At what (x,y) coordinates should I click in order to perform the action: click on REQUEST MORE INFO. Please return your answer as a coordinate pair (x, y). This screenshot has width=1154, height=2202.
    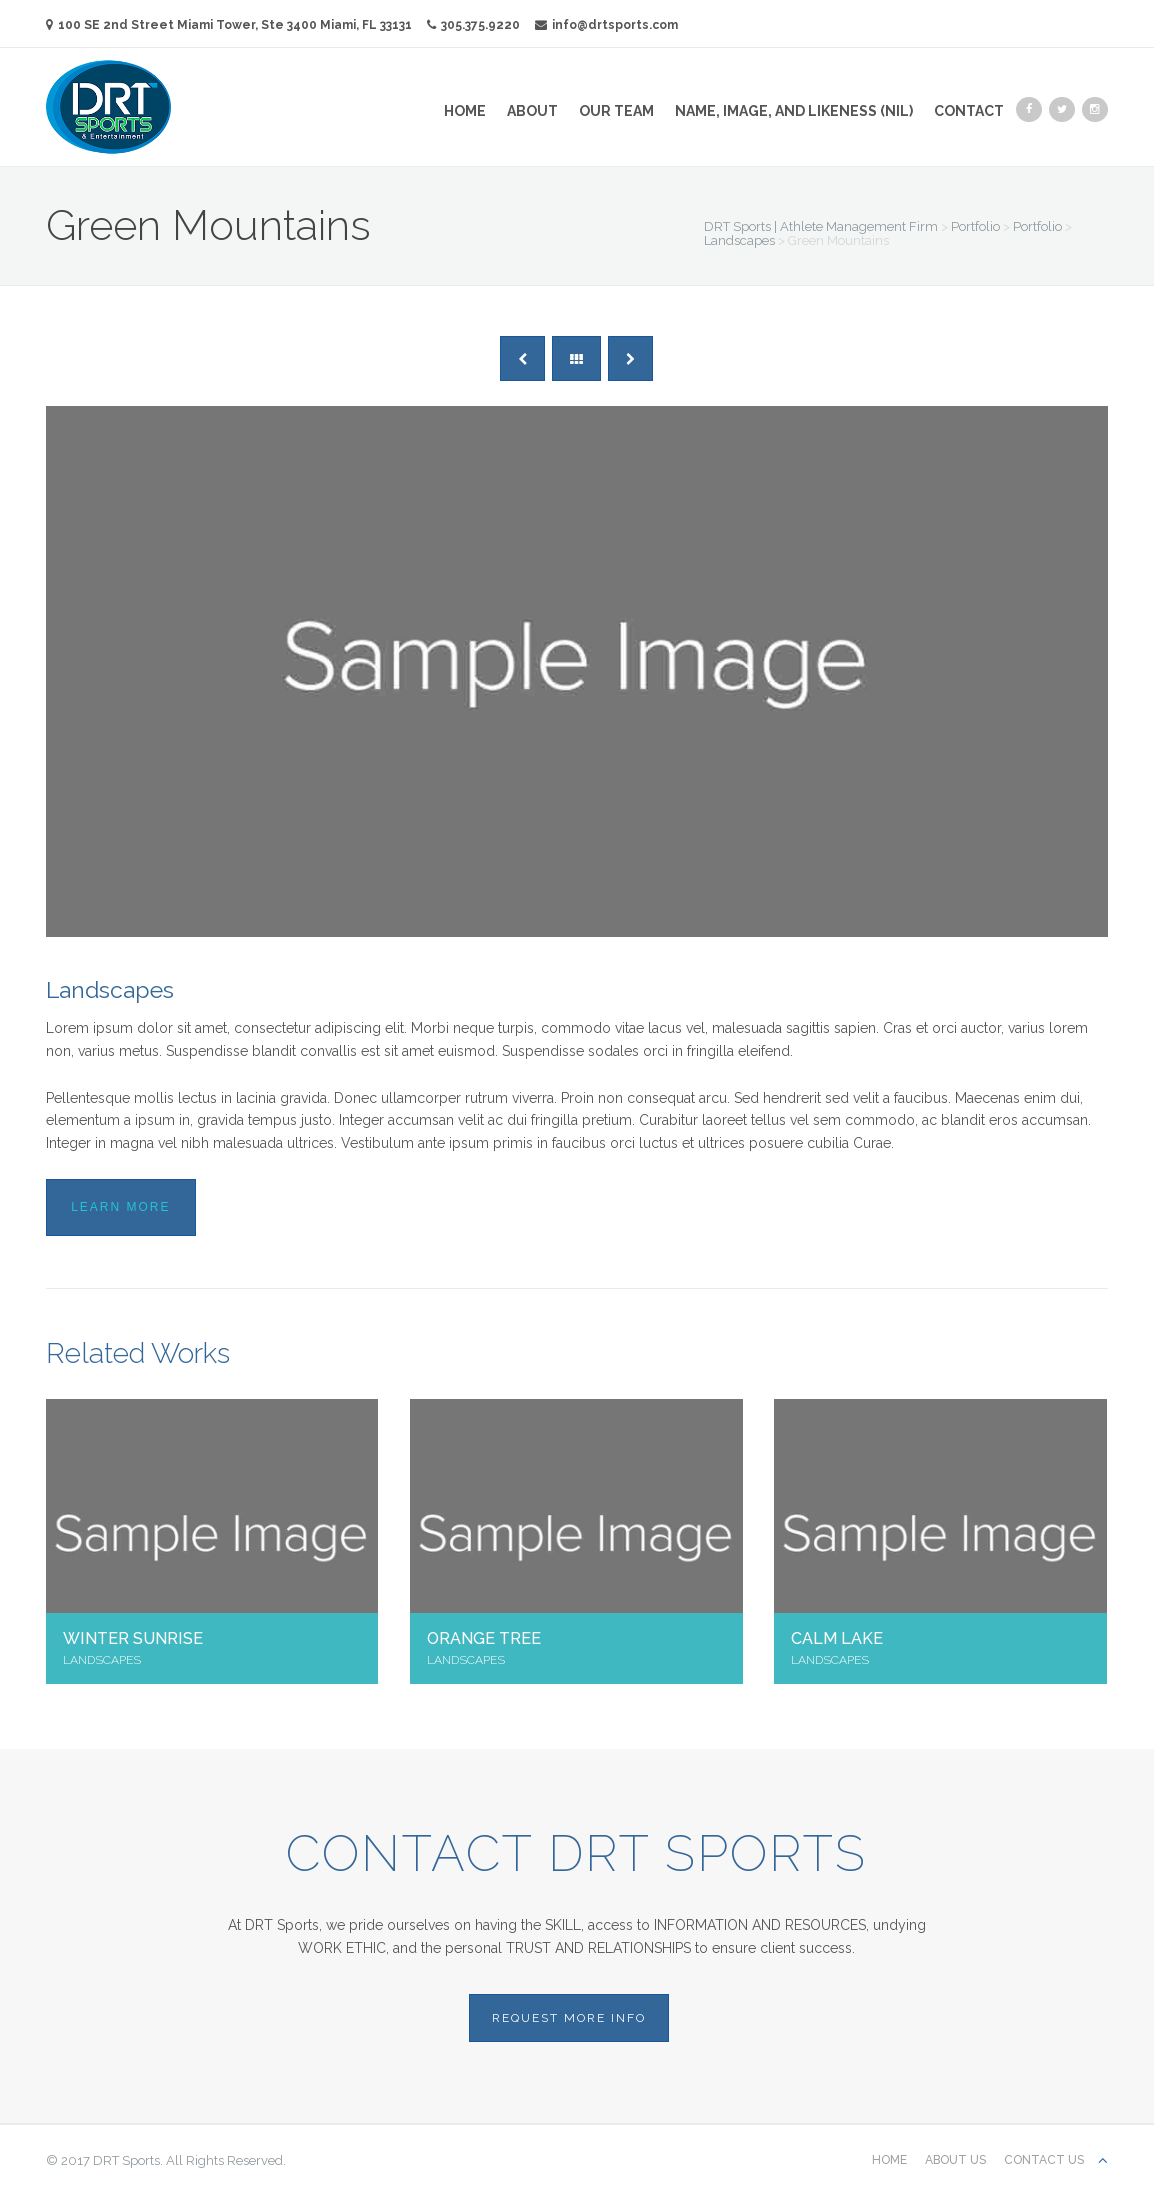
    Looking at the image, I should click on (569, 2018).